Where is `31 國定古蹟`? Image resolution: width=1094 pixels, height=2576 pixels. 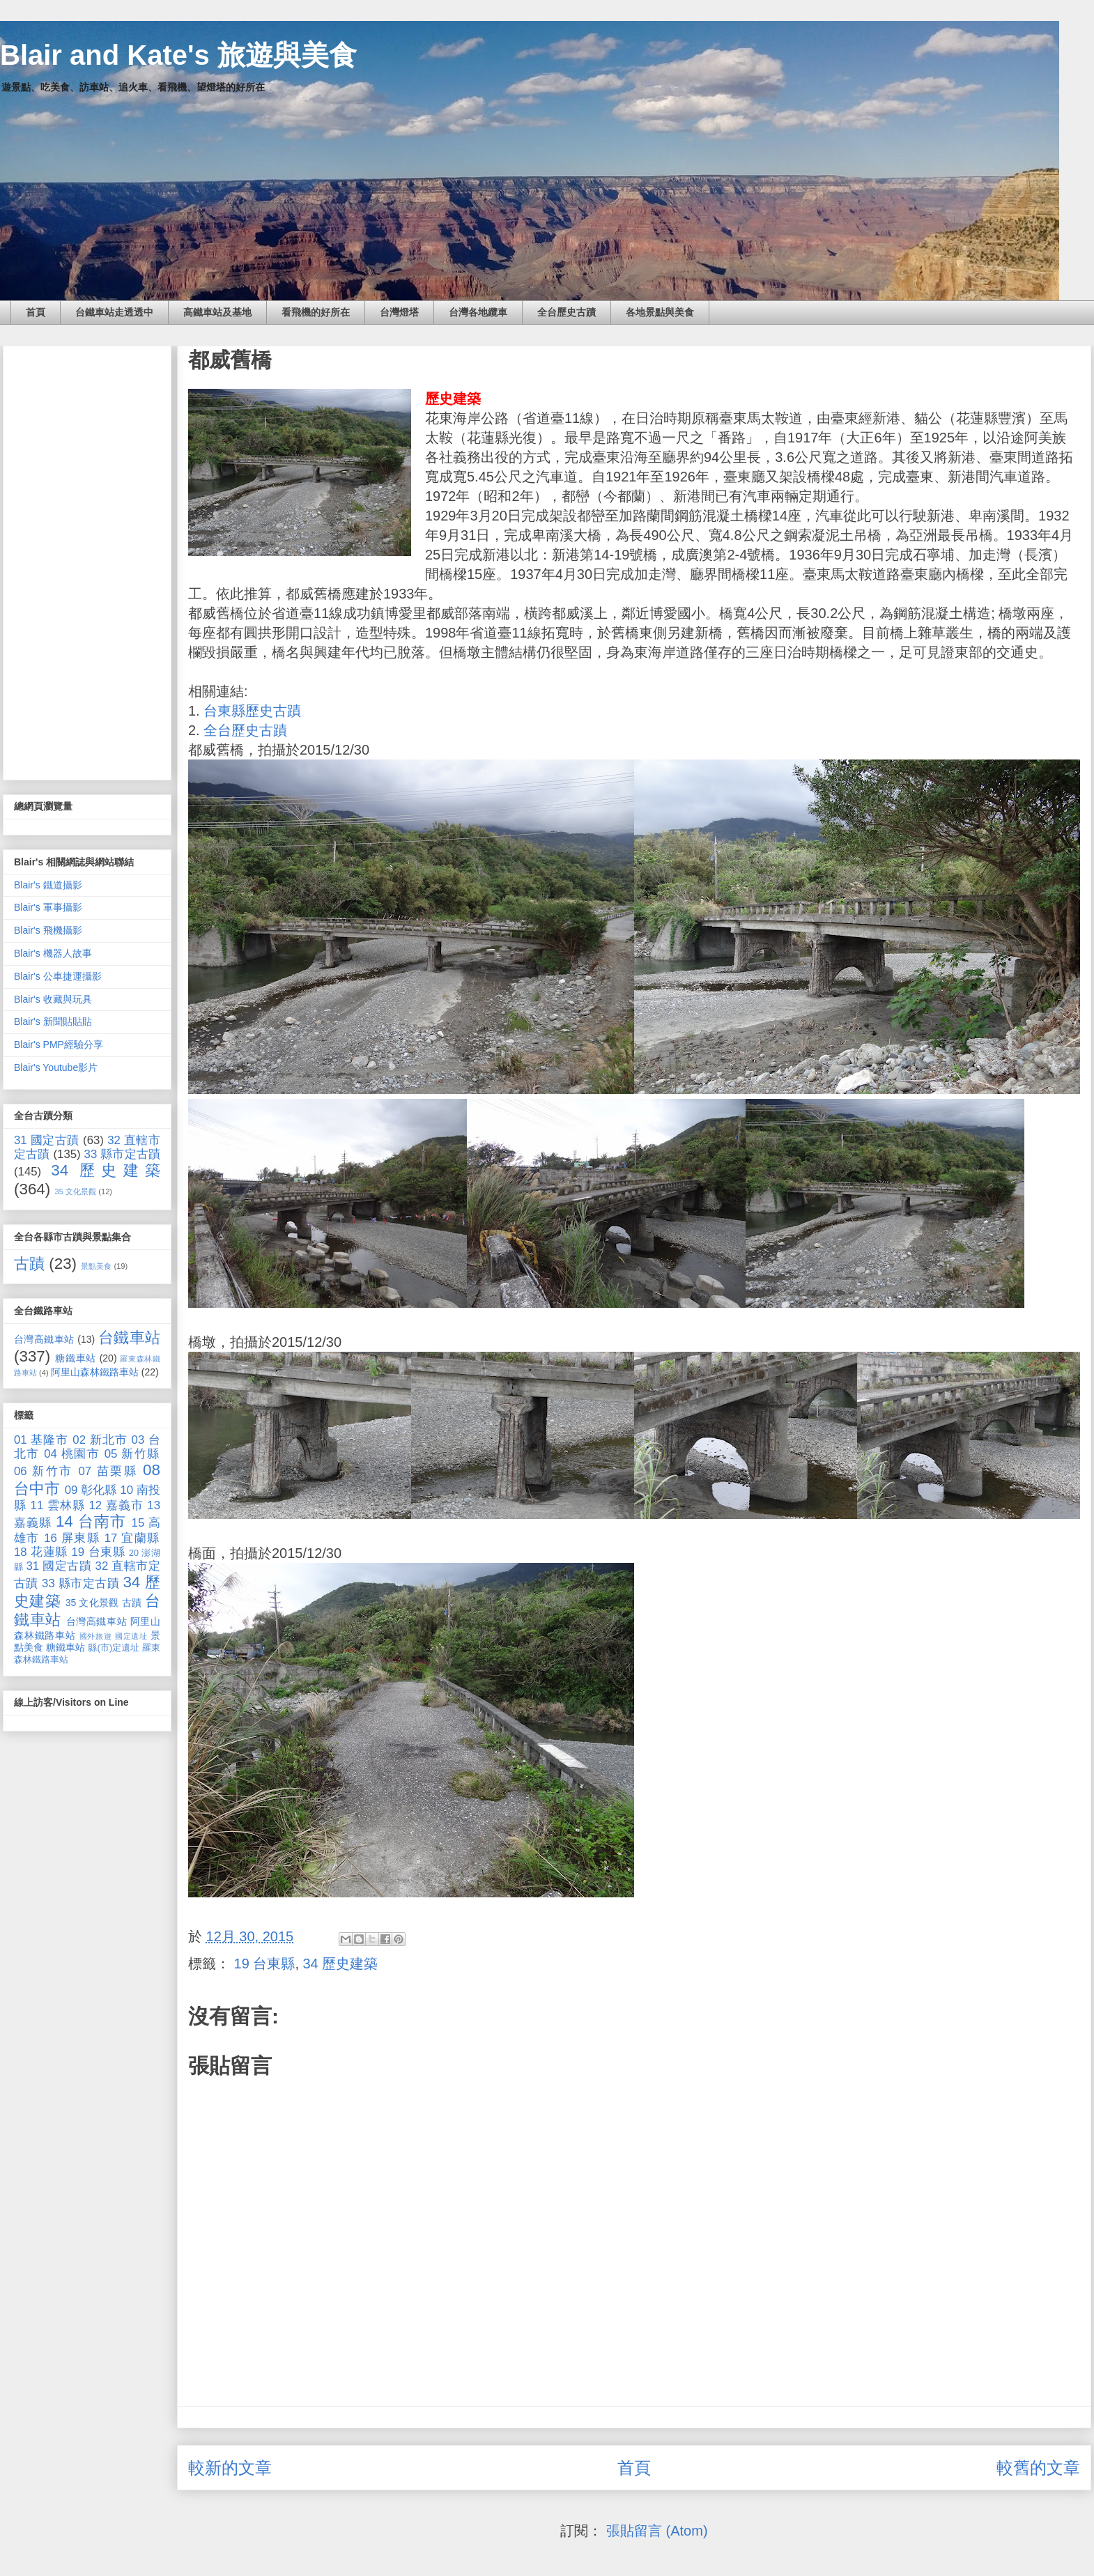
31 國定古蹟 is located at coordinates (46, 1140).